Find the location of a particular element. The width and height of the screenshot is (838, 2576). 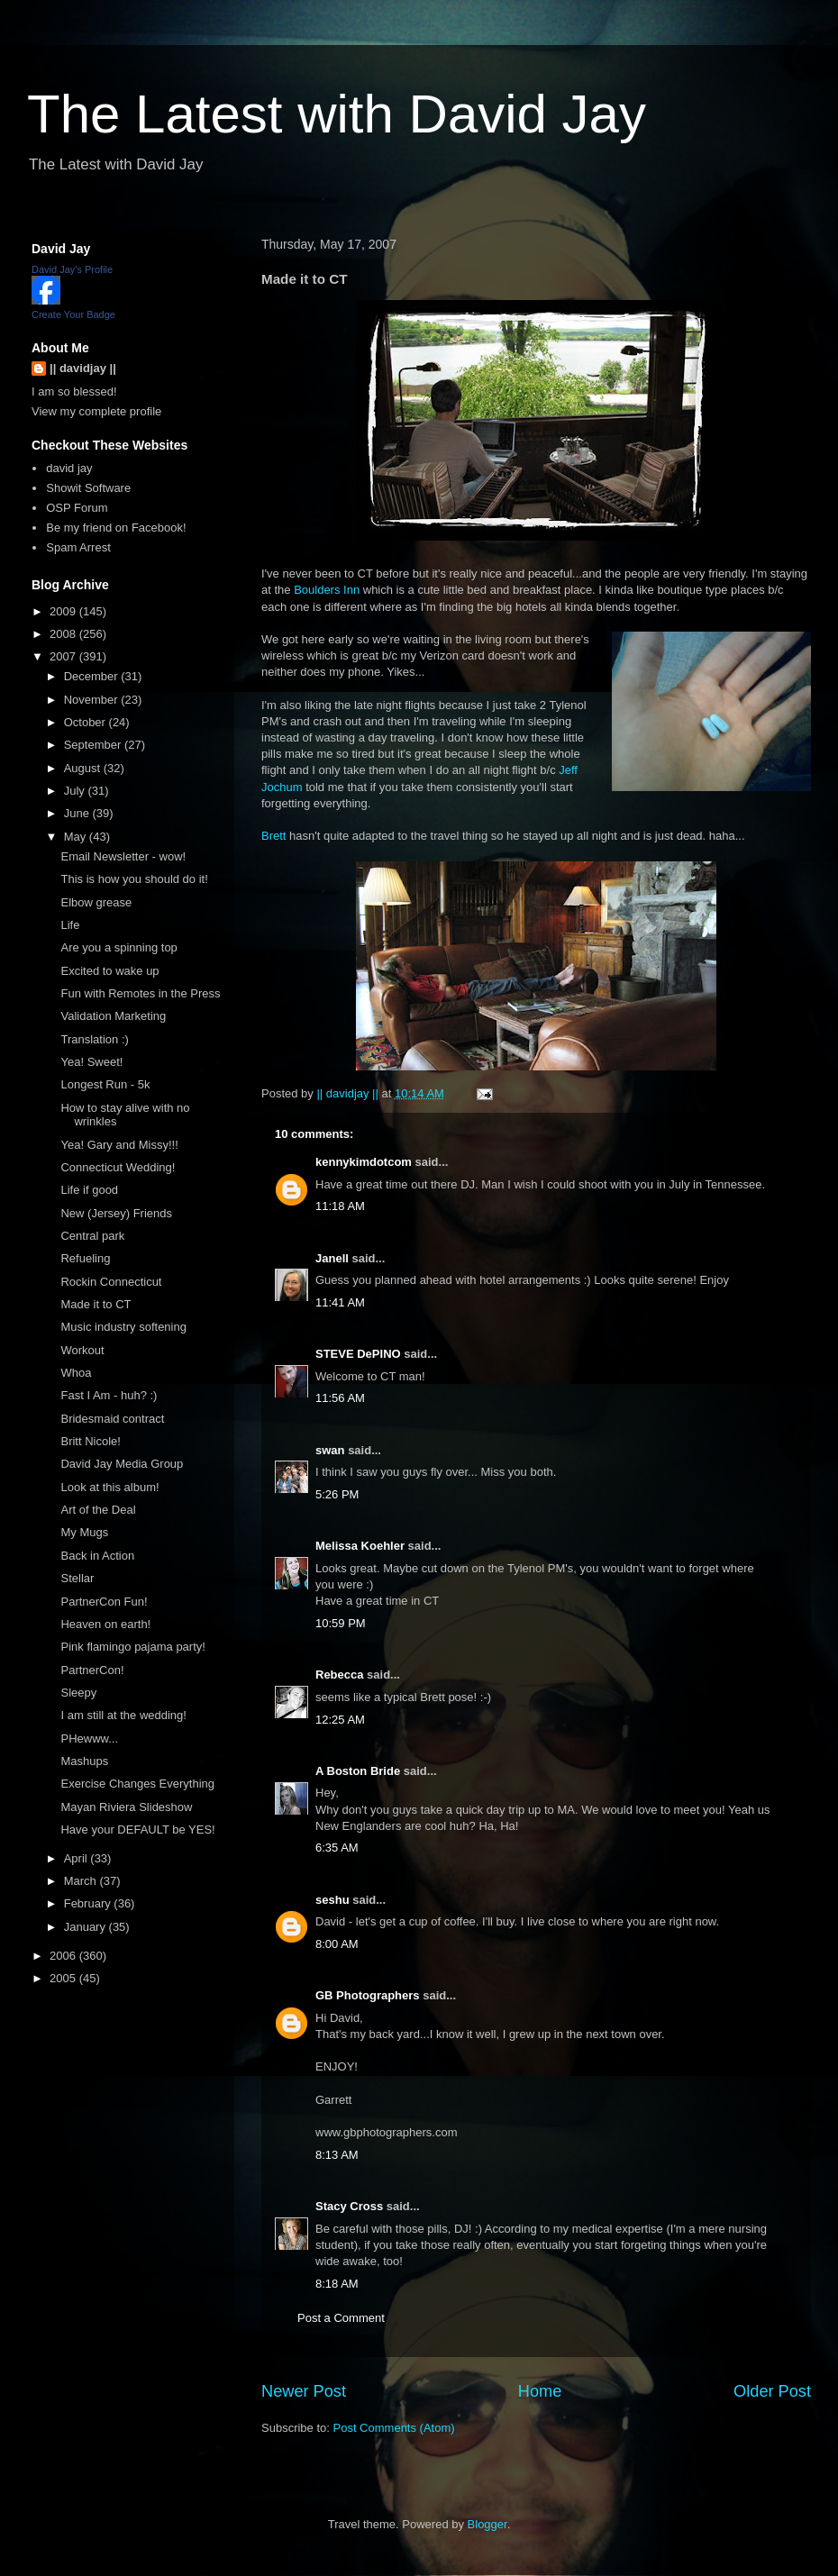

Life if good is located at coordinates (89, 1190).